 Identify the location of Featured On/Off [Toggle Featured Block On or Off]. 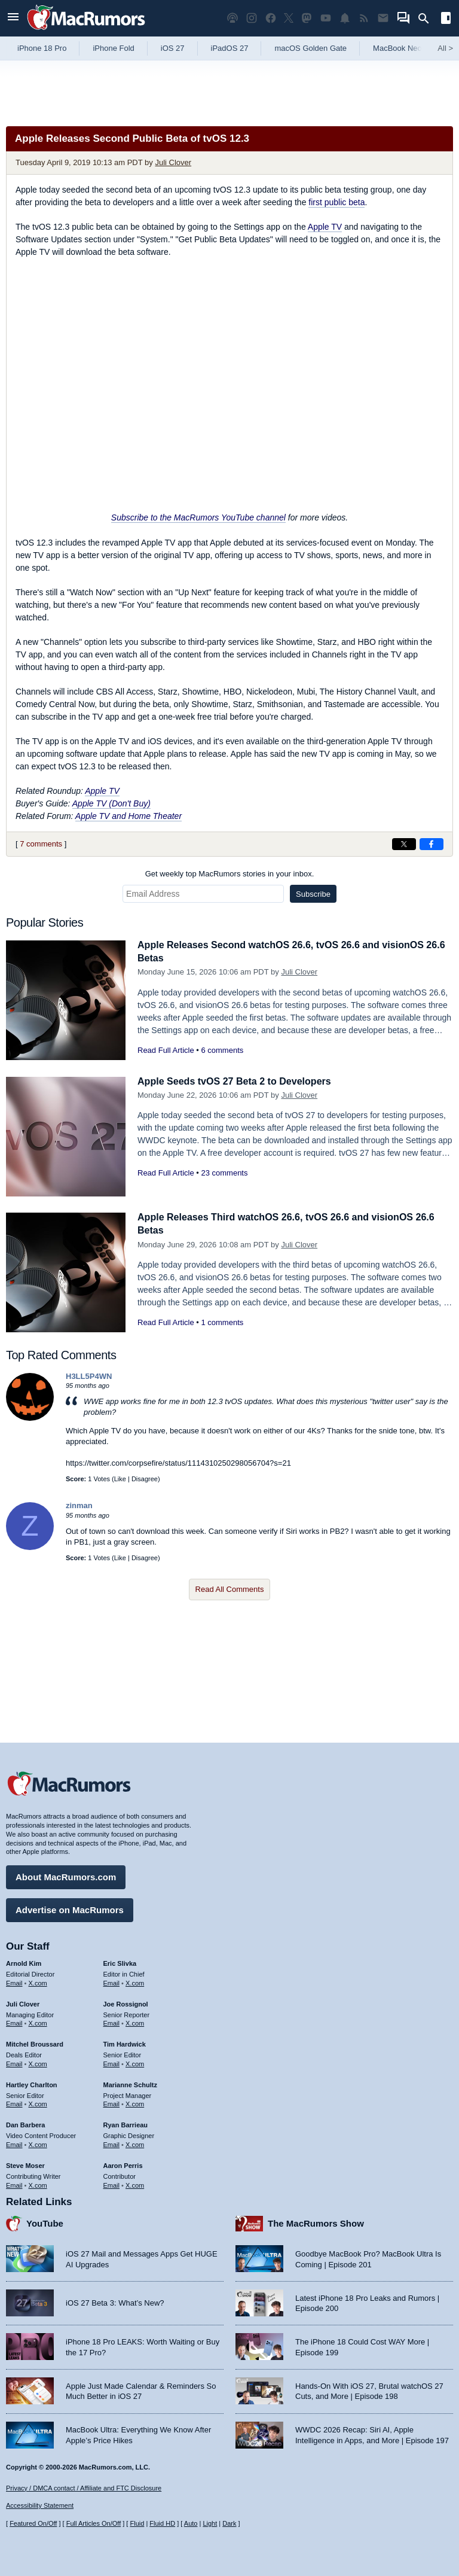
(33, 2523).